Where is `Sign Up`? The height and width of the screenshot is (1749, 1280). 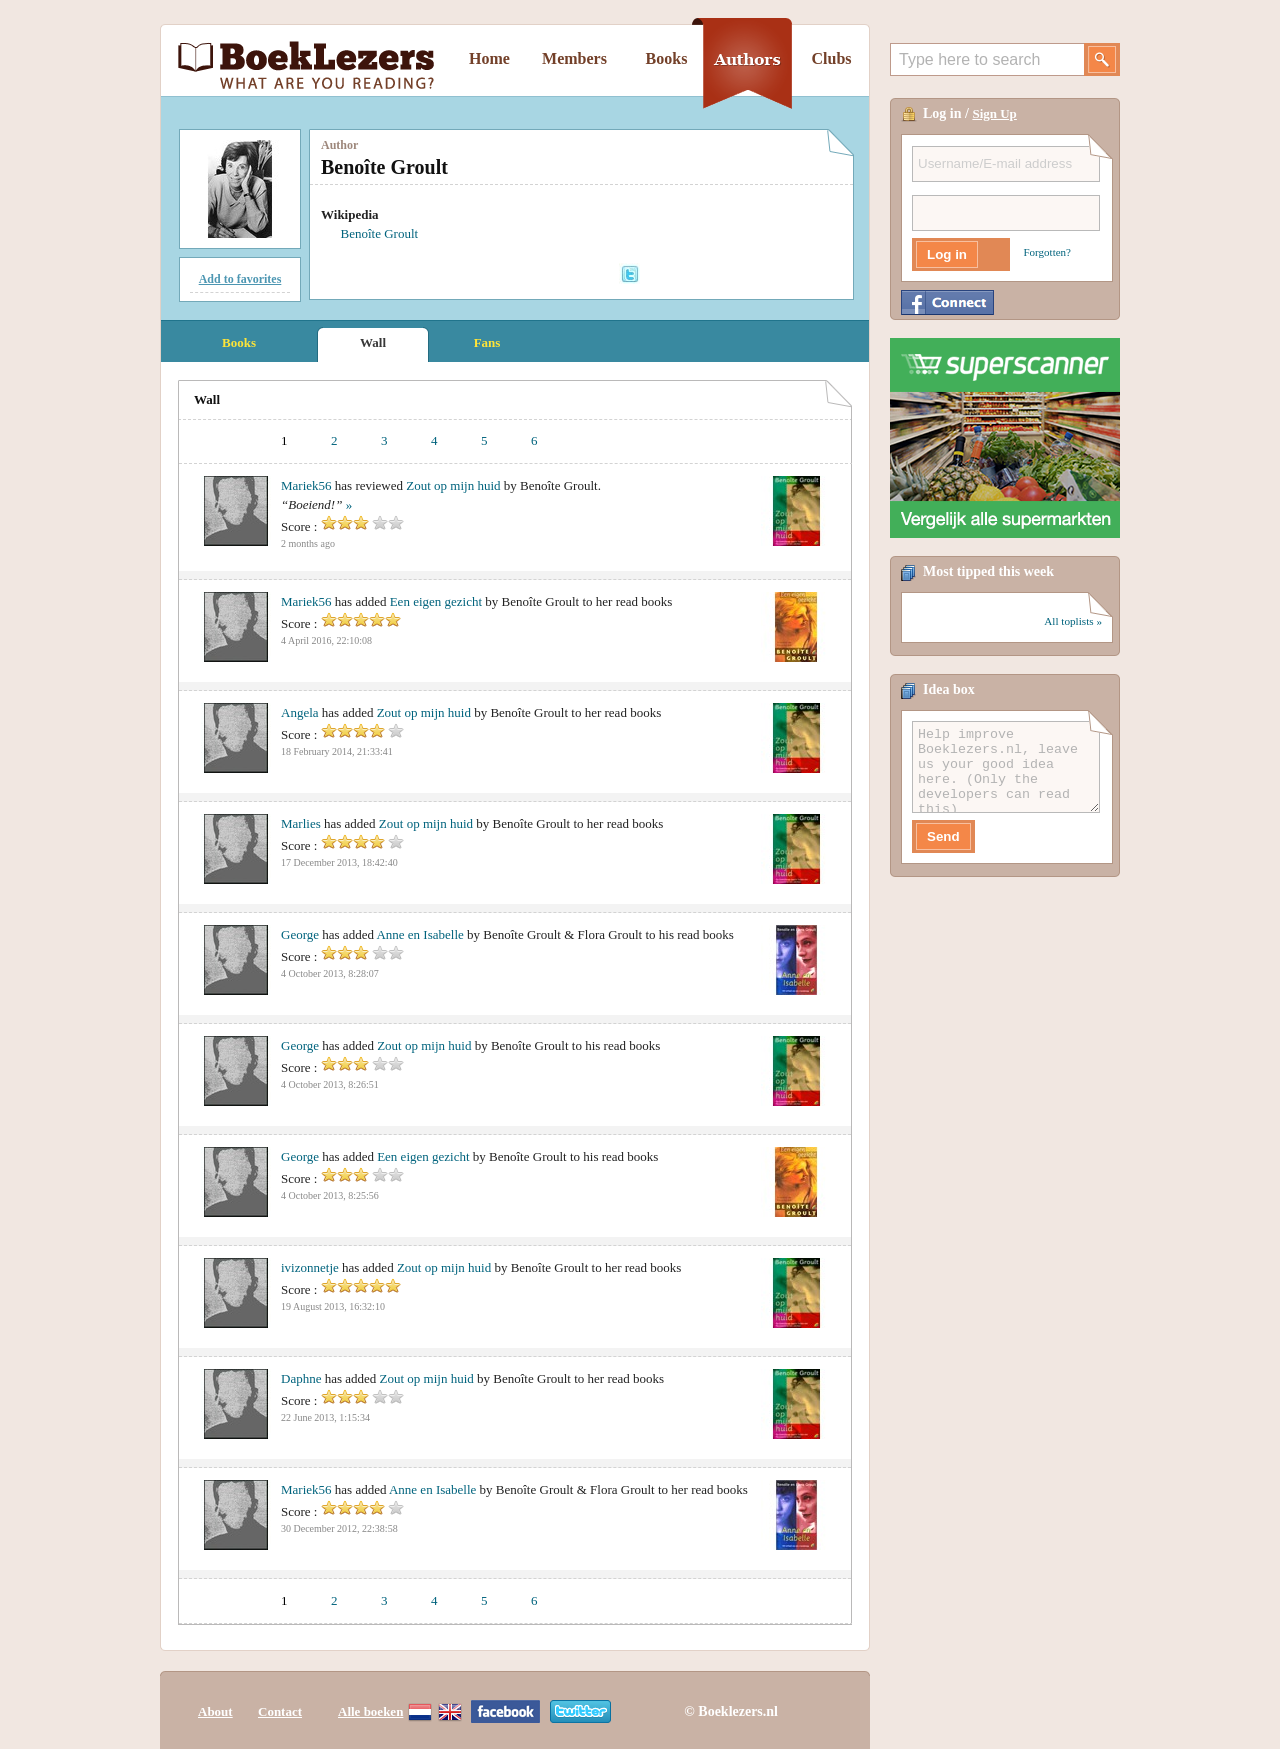 Sign Up is located at coordinates (994, 113).